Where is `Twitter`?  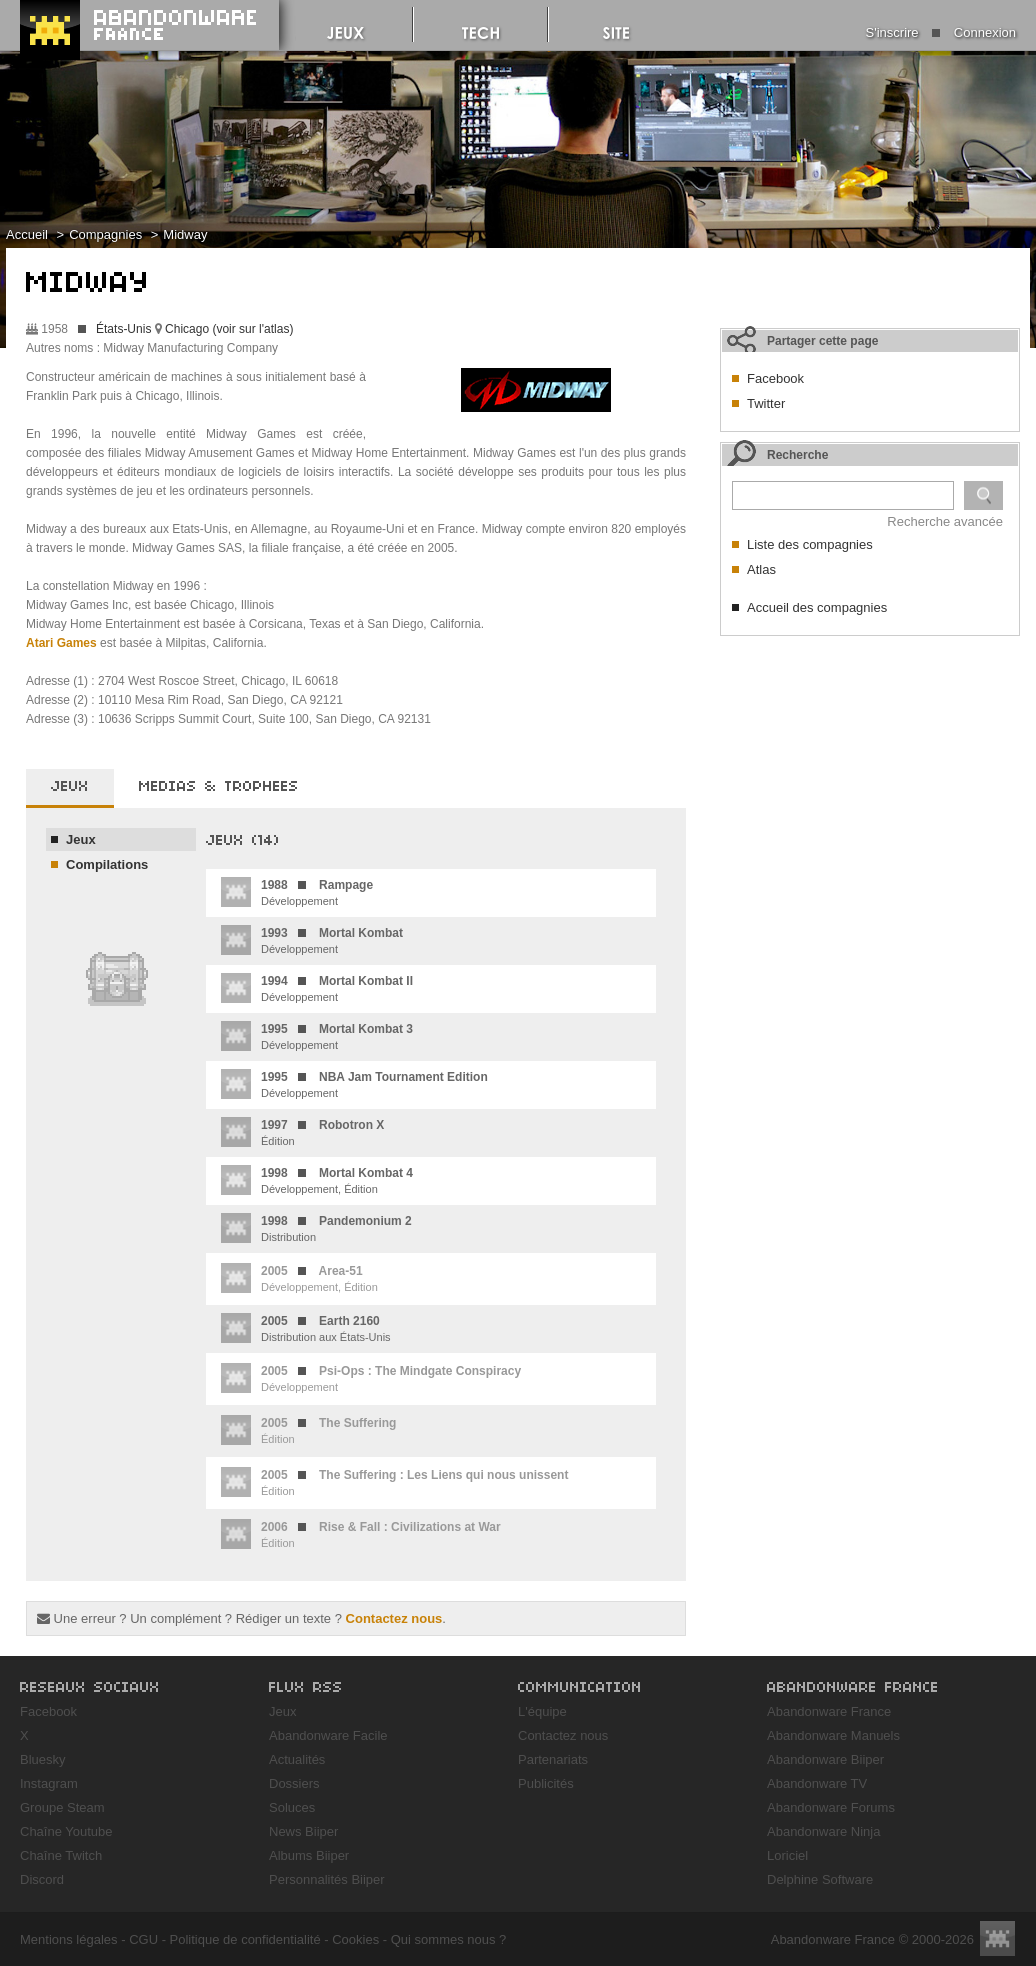 Twitter is located at coordinates (766, 403).